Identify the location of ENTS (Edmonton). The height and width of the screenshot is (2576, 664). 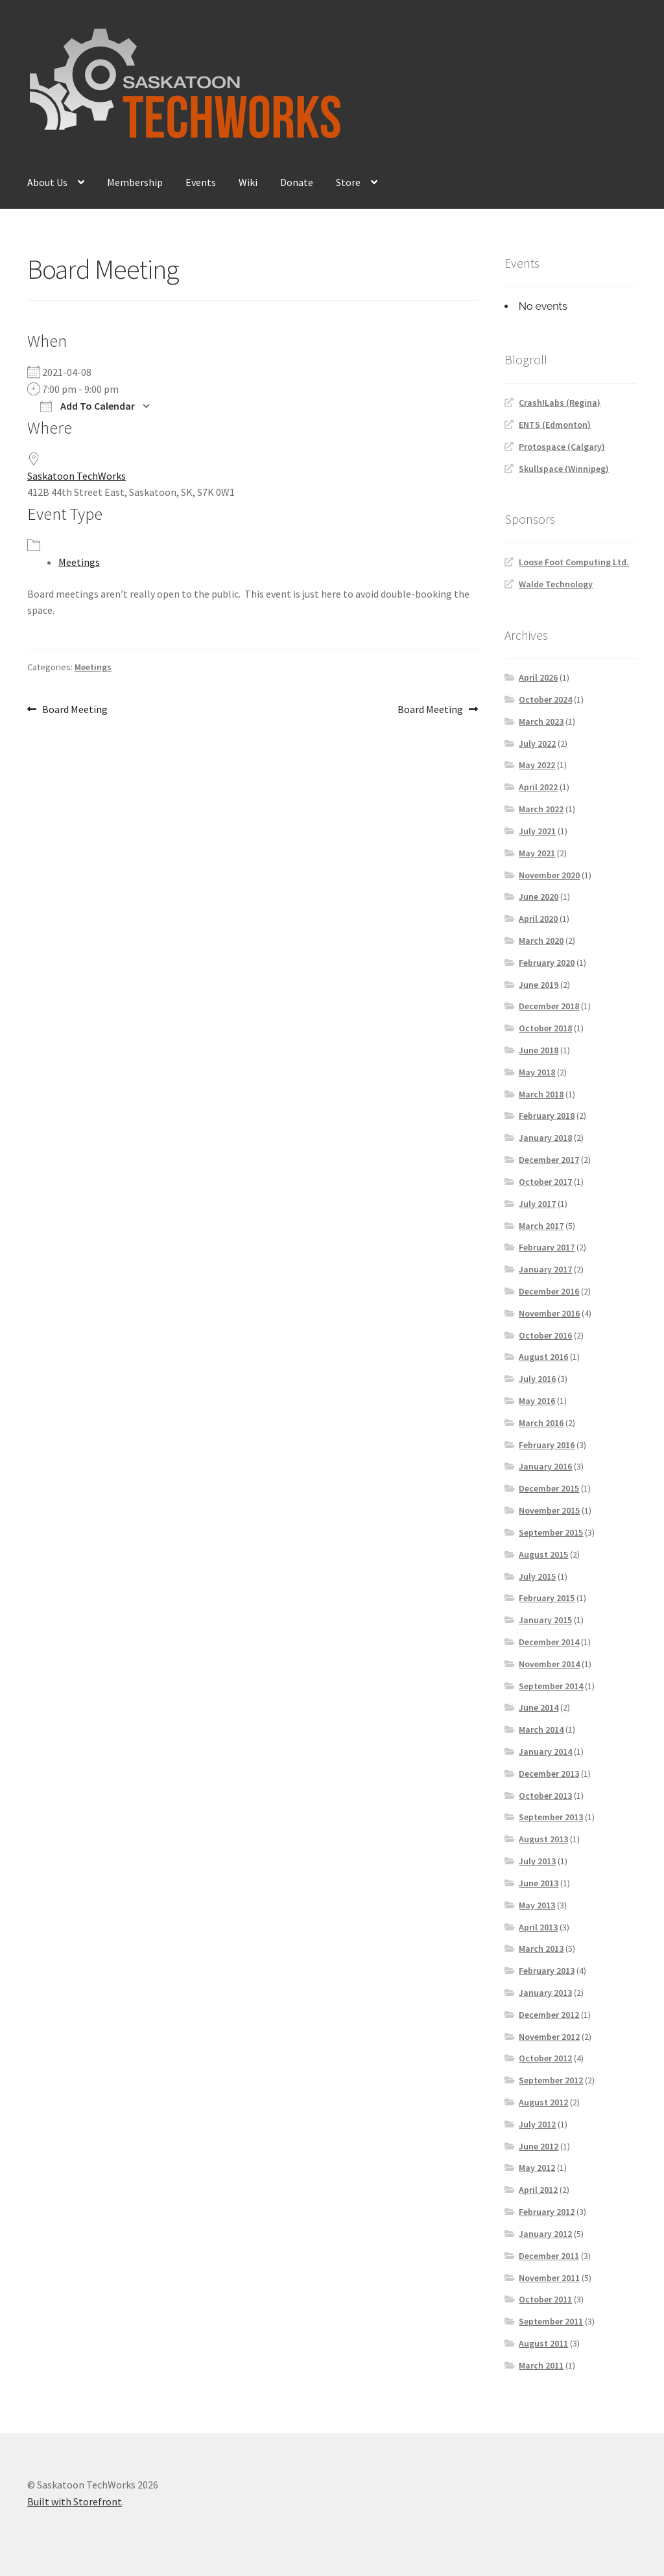
(555, 424).